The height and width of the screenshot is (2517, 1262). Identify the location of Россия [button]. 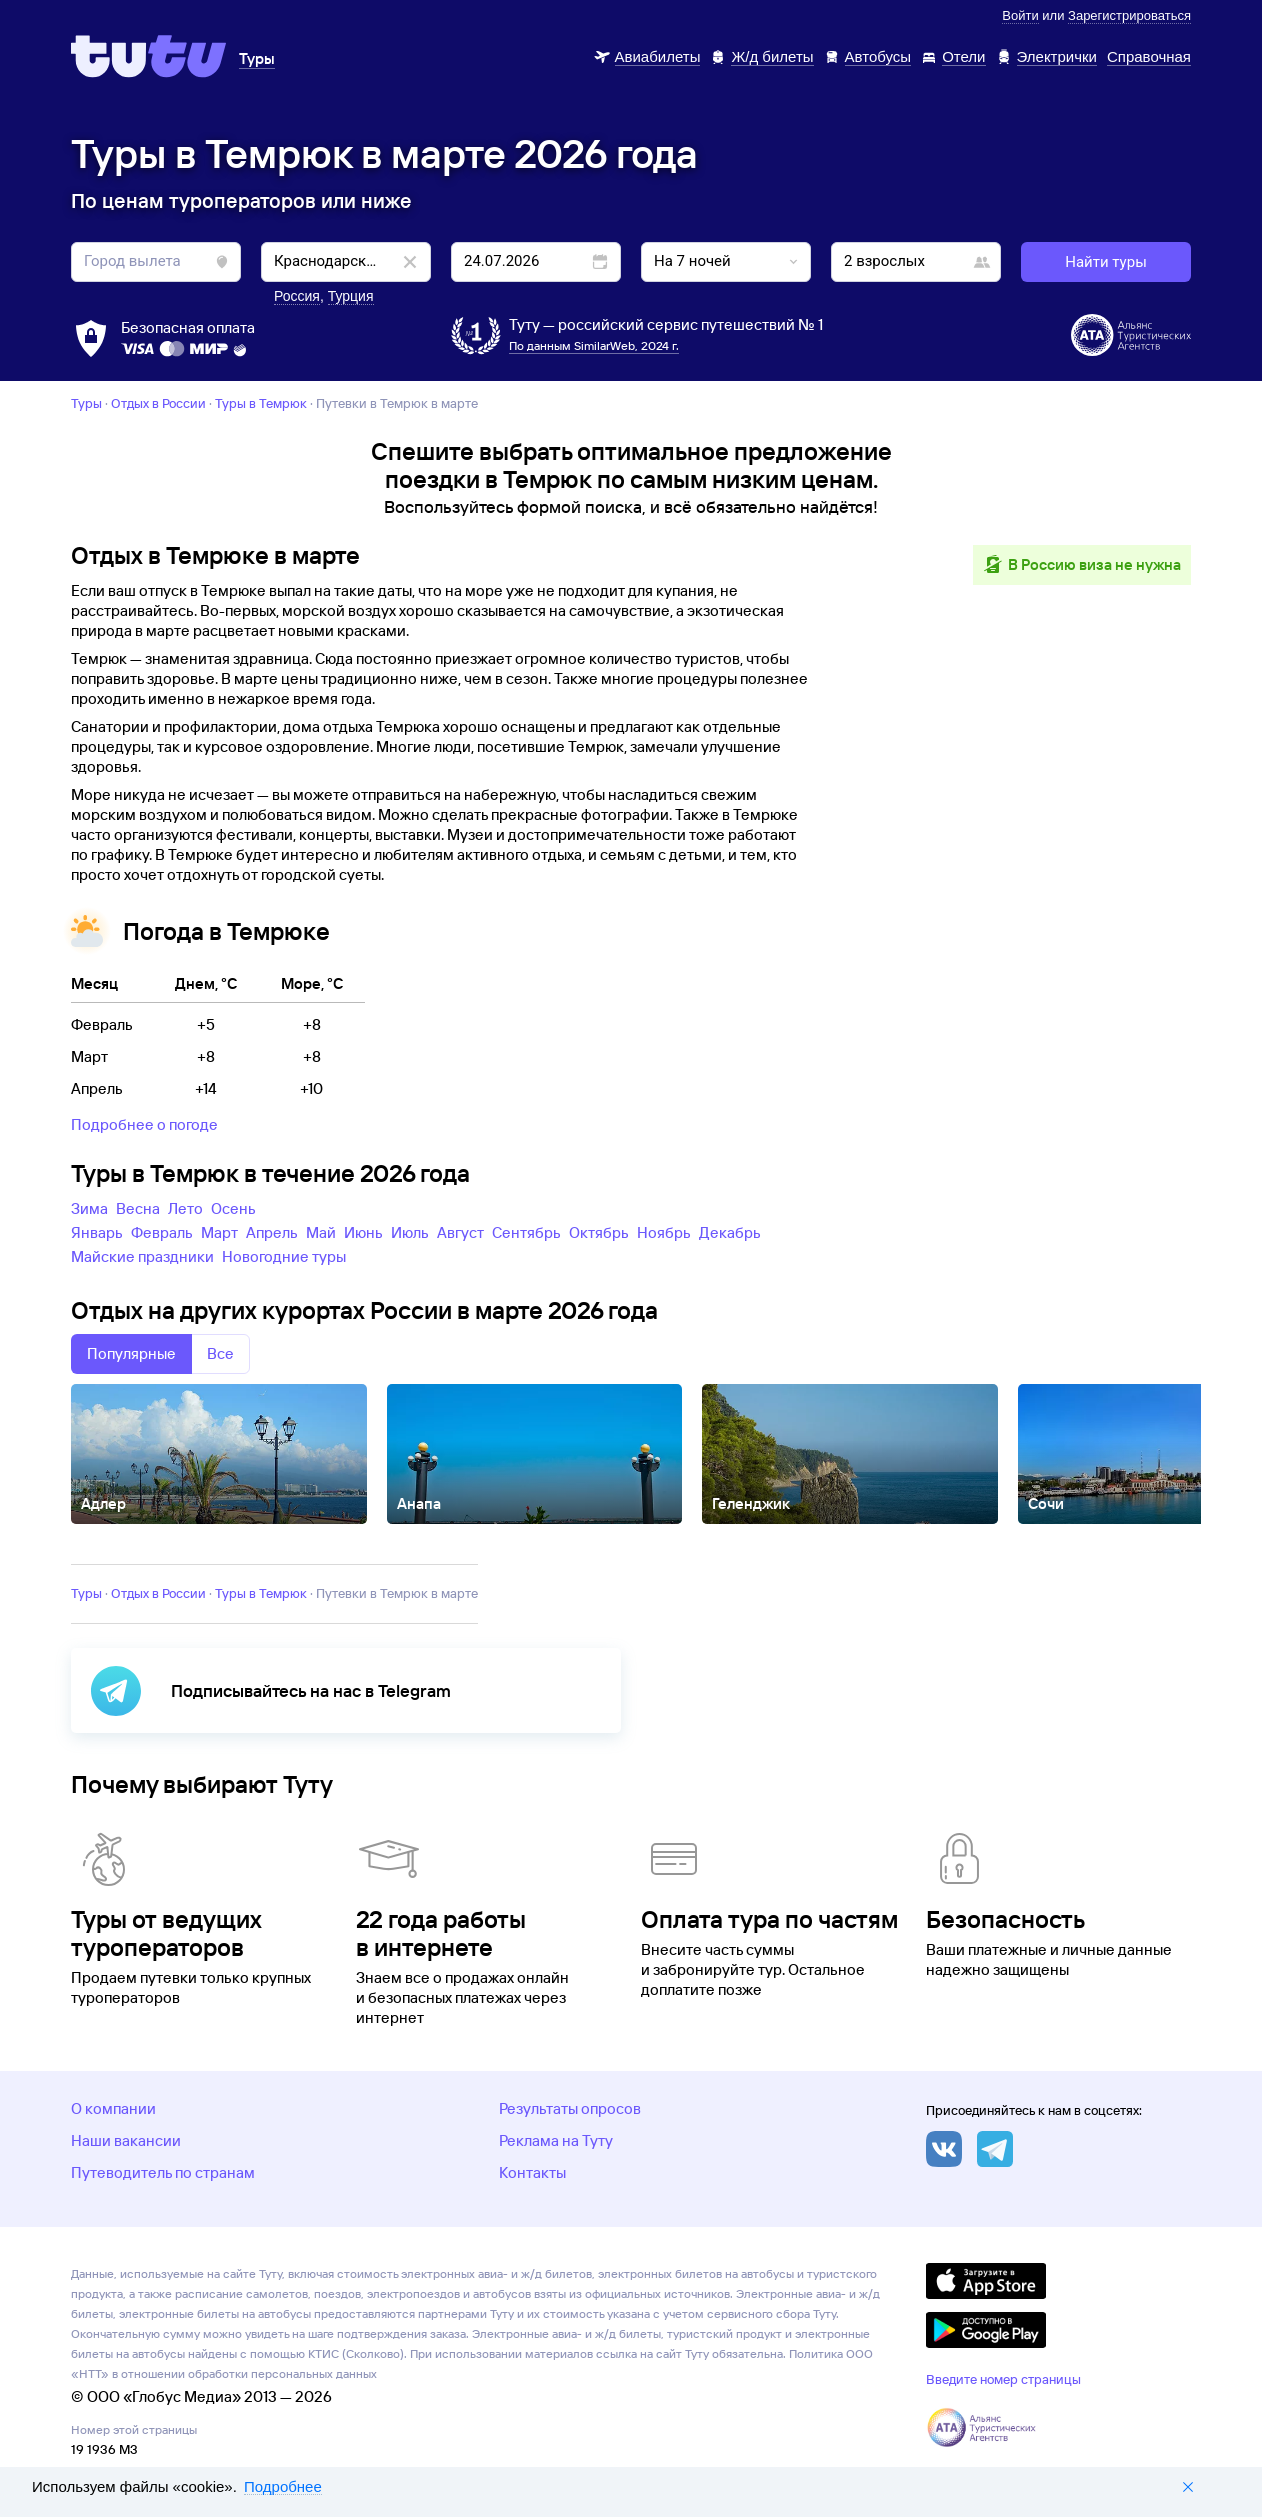
(297, 296).